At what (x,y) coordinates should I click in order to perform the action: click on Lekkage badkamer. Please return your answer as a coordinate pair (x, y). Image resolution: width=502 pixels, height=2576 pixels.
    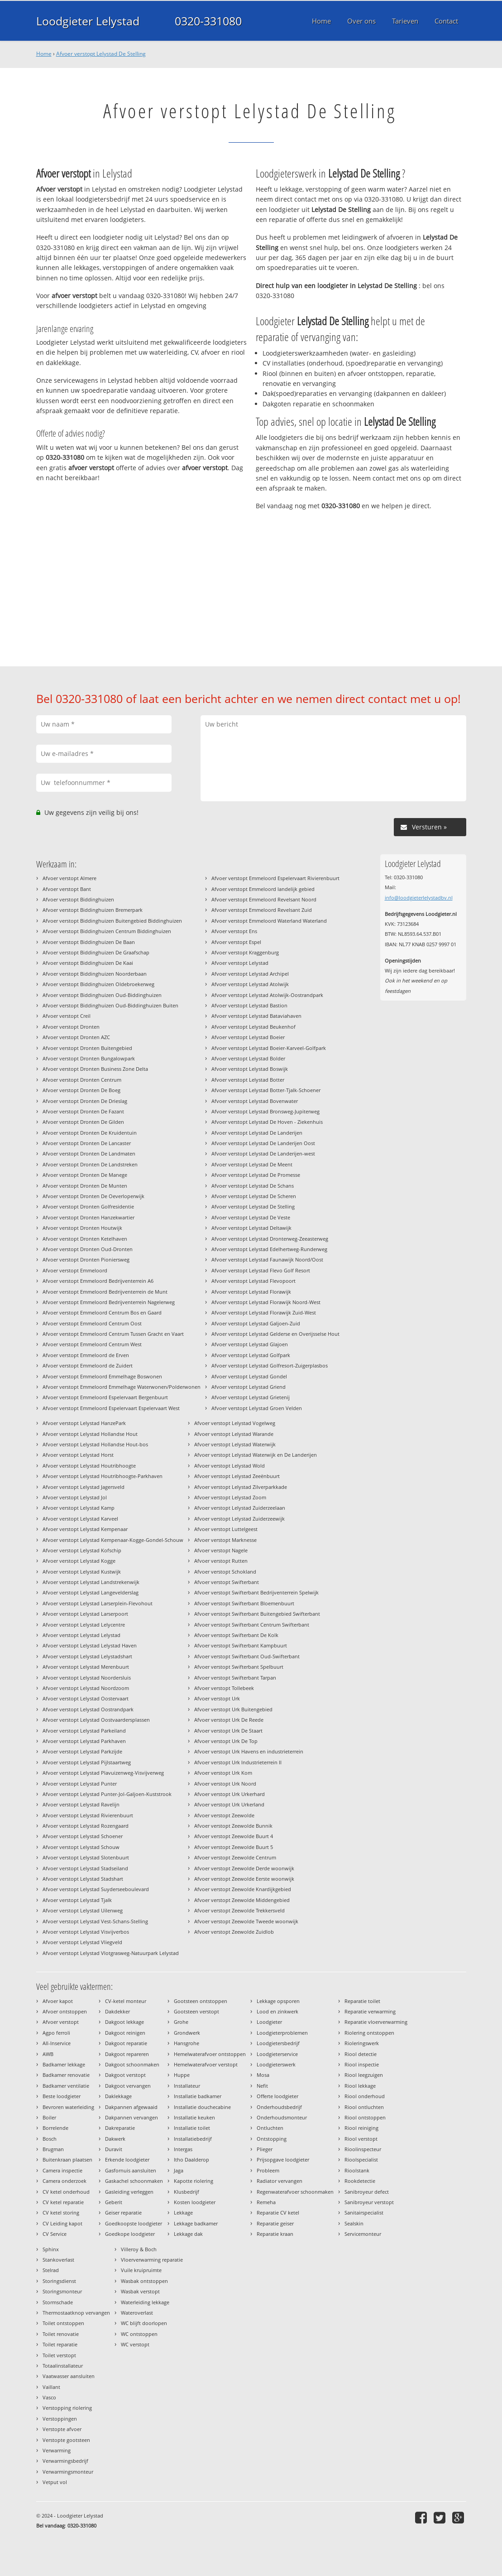
    Looking at the image, I should click on (196, 2223).